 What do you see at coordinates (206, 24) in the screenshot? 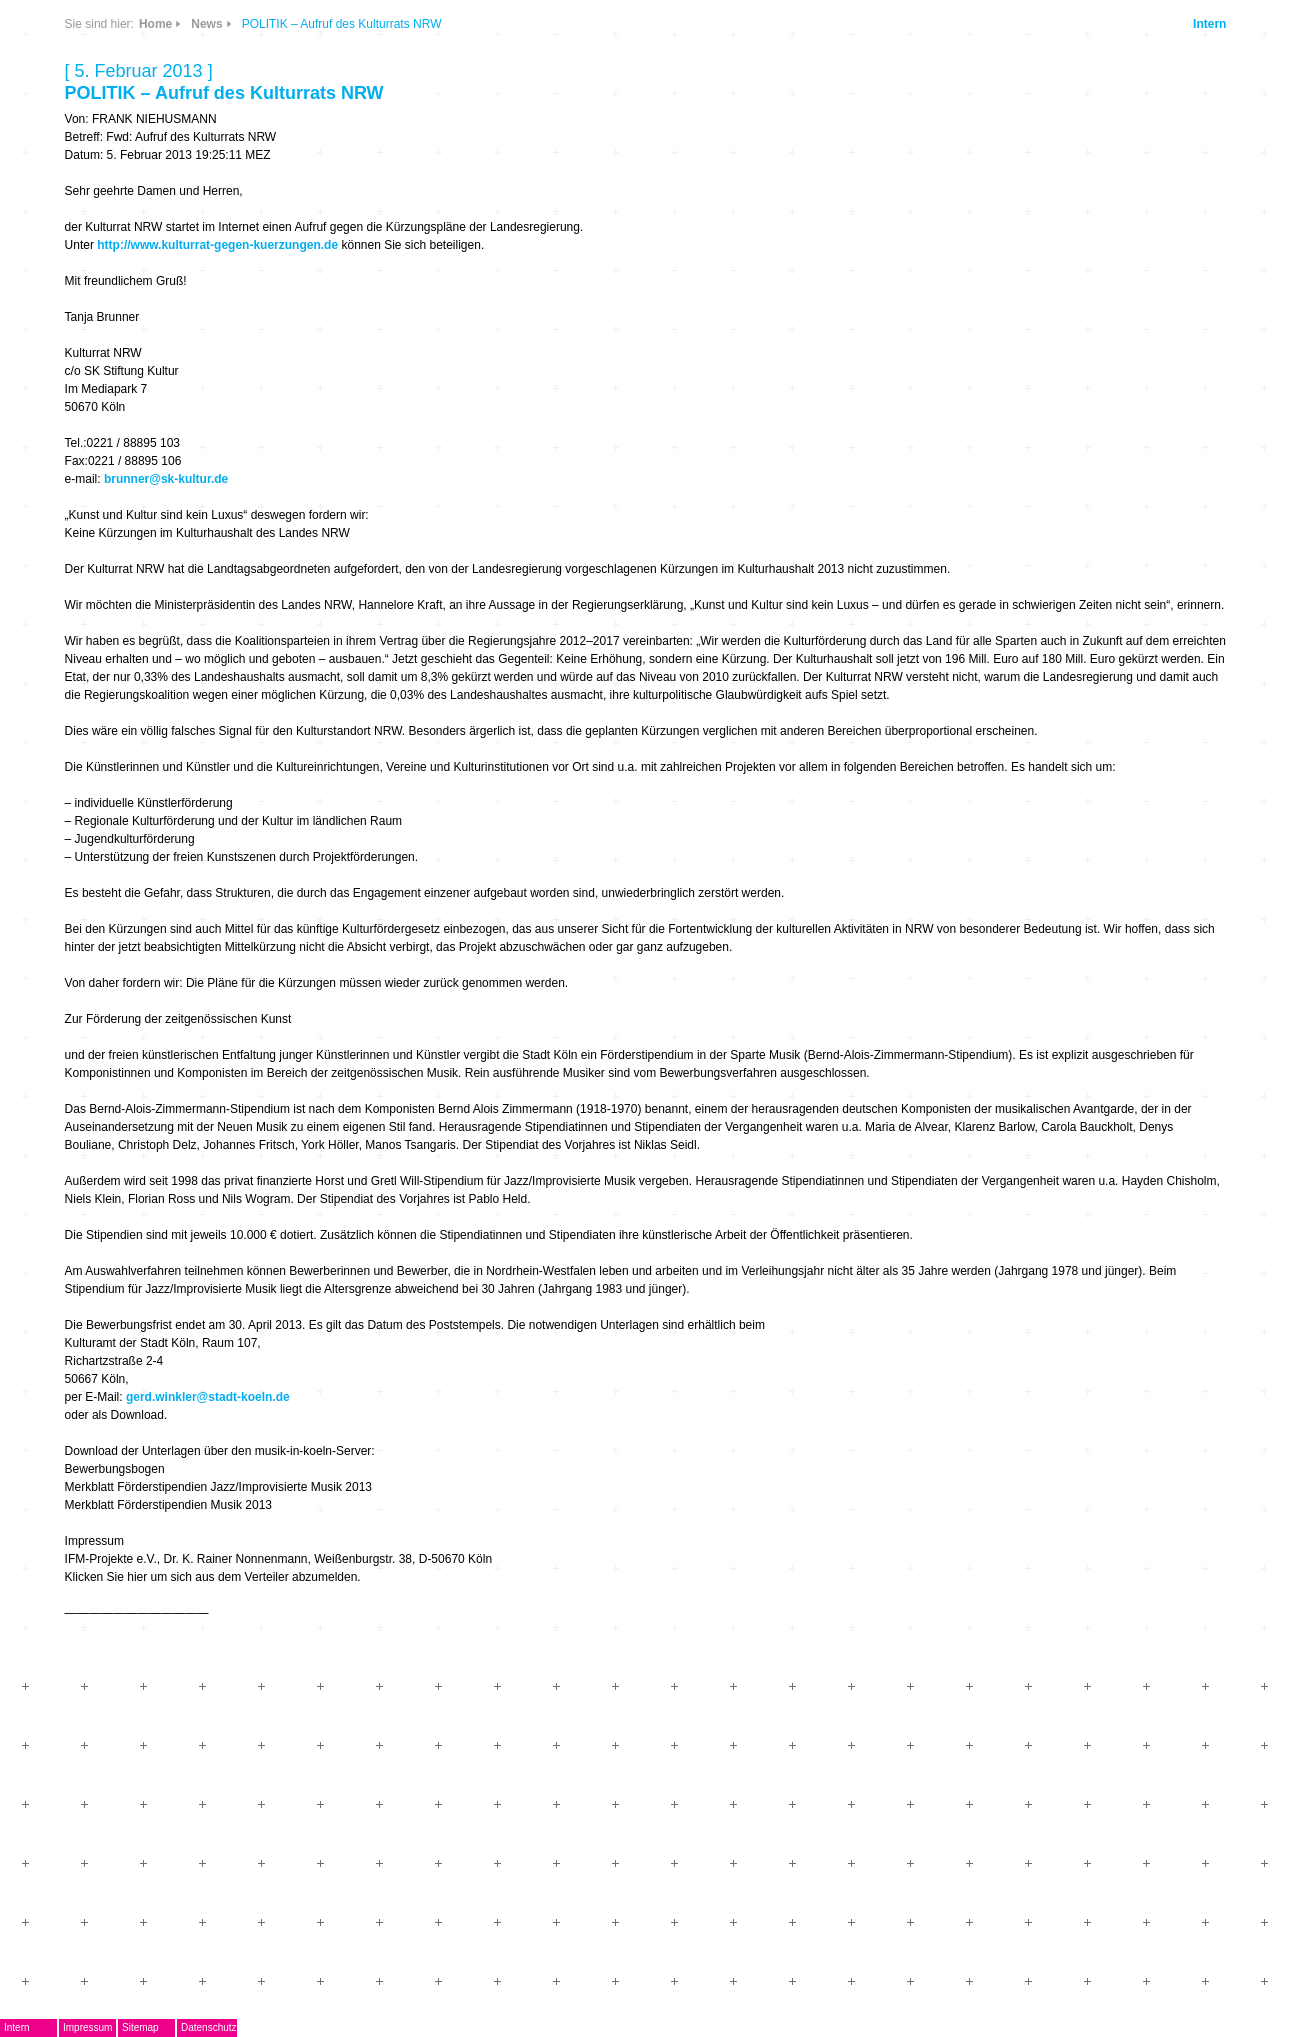
I see `News` at bounding box center [206, 24].